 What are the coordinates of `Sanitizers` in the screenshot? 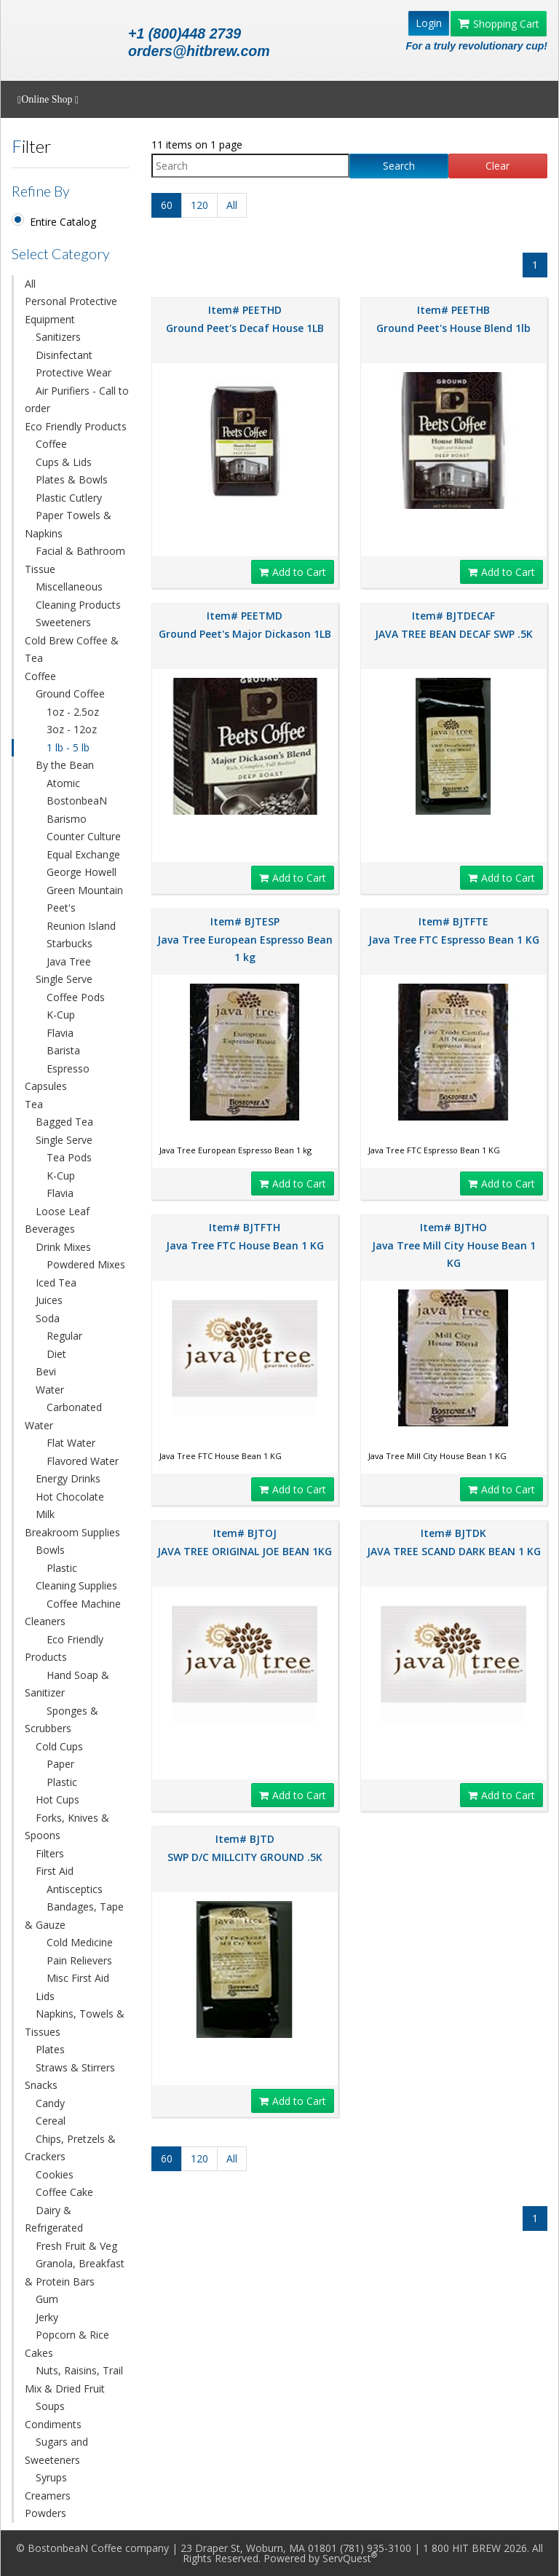 It's located at (58, 337).